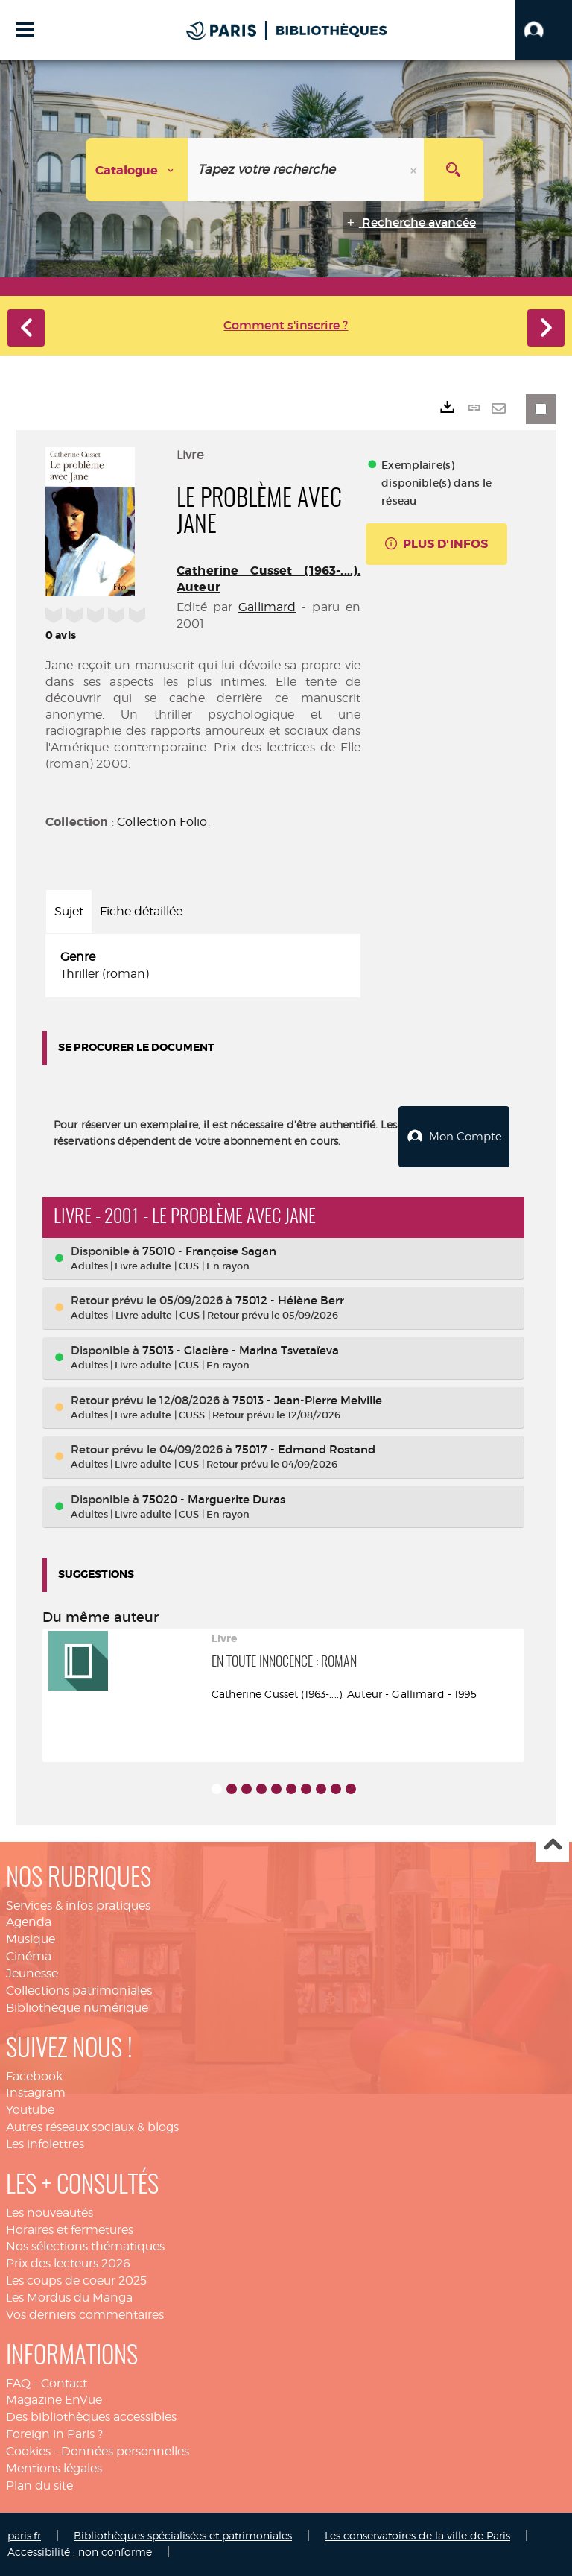  What do you see at coordinates (34, 2076) in the screenshot?
I see `Facebook` at bounding box center [34, 2076].